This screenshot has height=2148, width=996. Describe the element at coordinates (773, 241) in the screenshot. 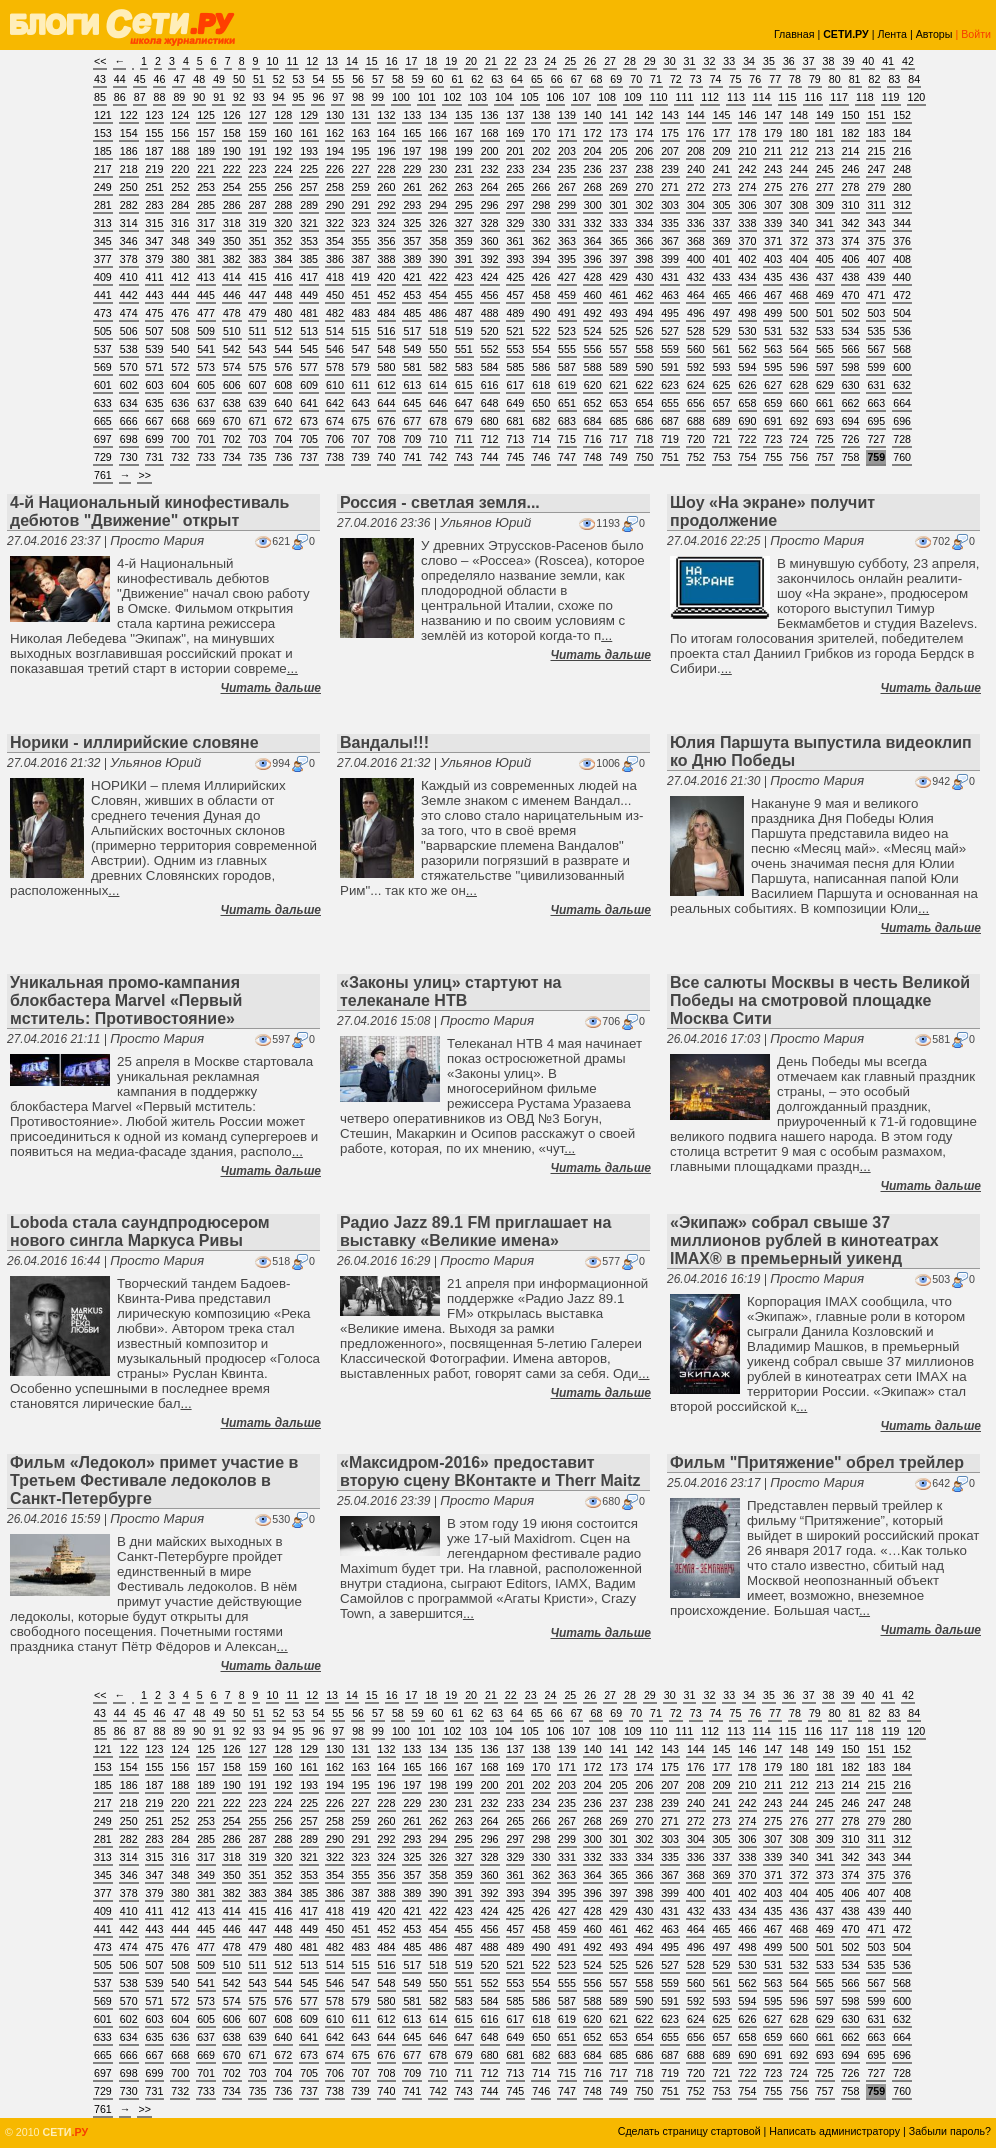

I see `371` at that location.